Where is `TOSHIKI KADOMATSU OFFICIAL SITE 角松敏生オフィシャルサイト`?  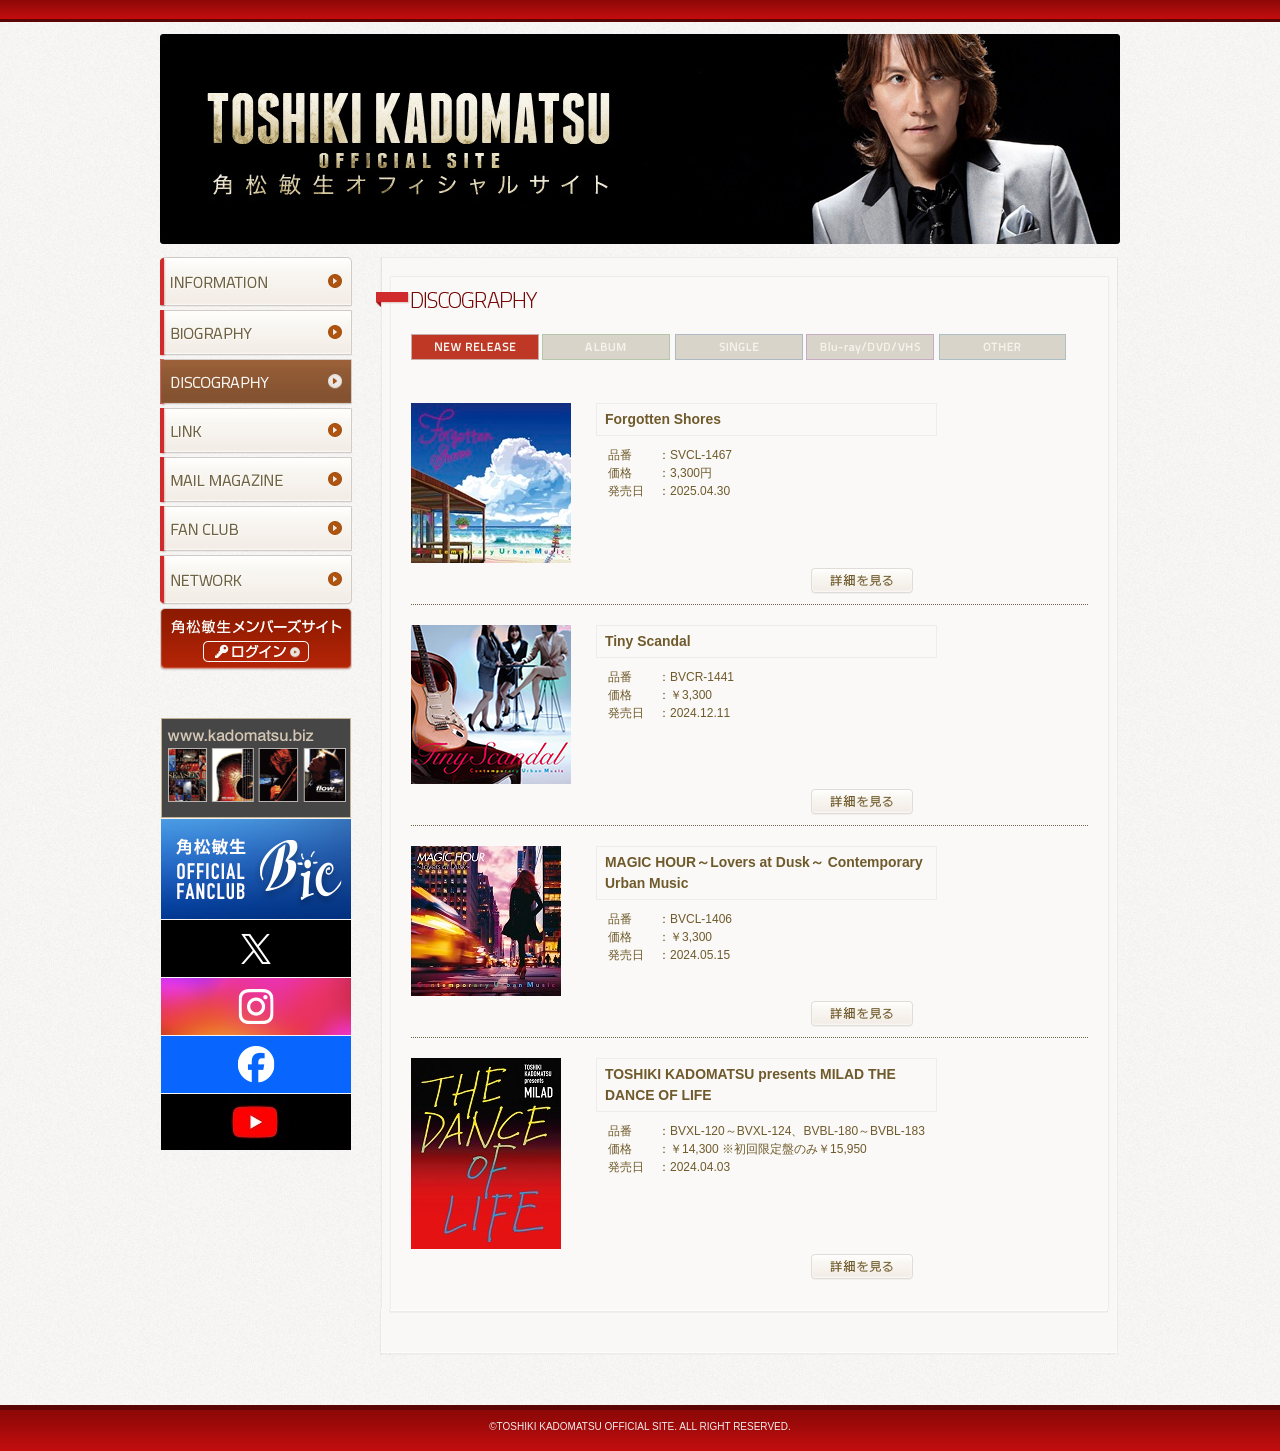 TOSHIKI KADOMATSU OFFICIAL SITE 角松敏生オフィシャルサイト is located at coordinates (640, 139).